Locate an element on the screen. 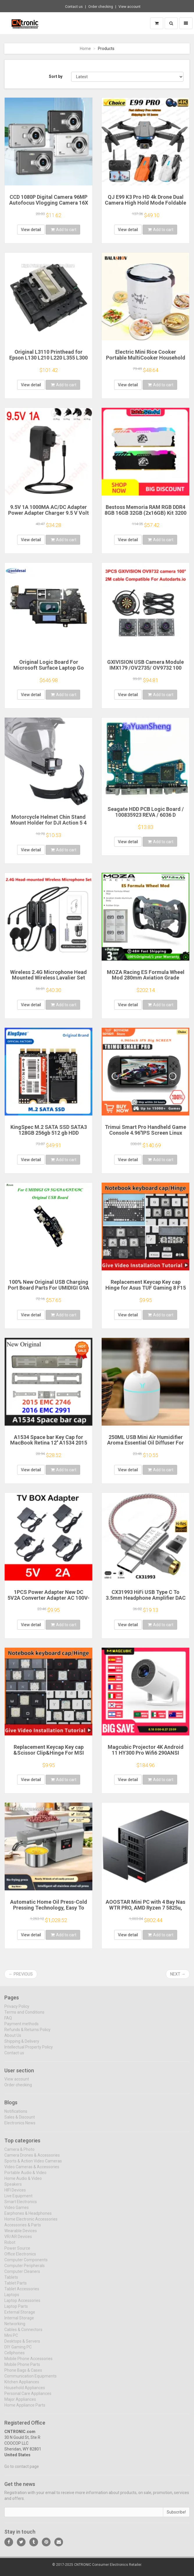 The image size is (194, 2576). Communication Equipments is located at coordinates (30, 2379).